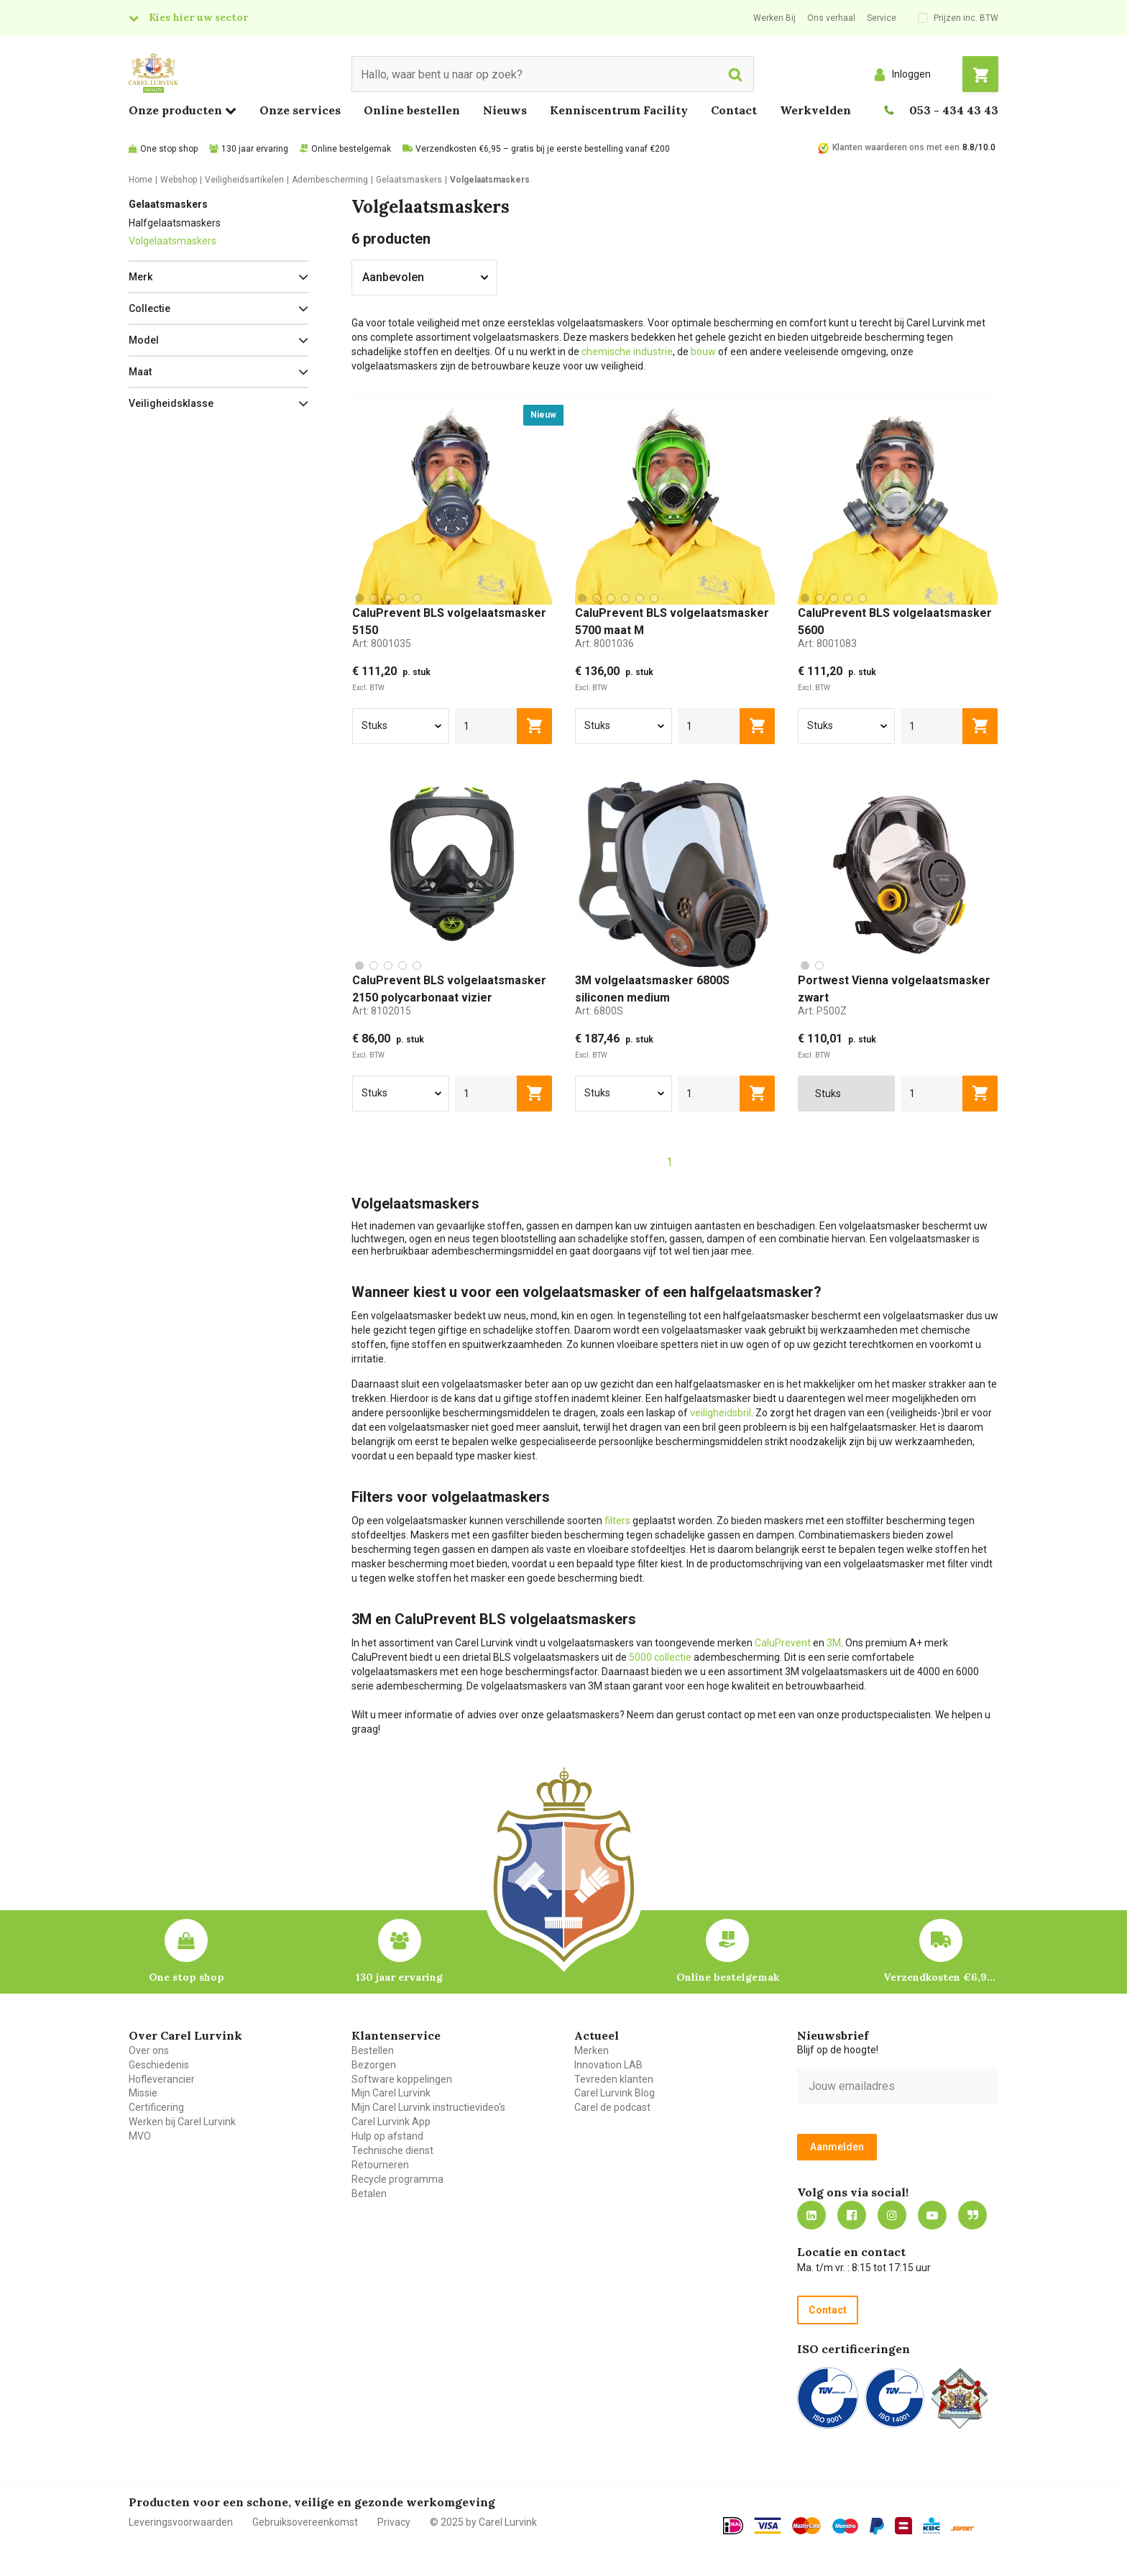 The image size is (1127, 2576). What do you see at coordinates (612, 2107) in the screenshot?
I see `Carel de podcast` at bounding box center [612, 2107].